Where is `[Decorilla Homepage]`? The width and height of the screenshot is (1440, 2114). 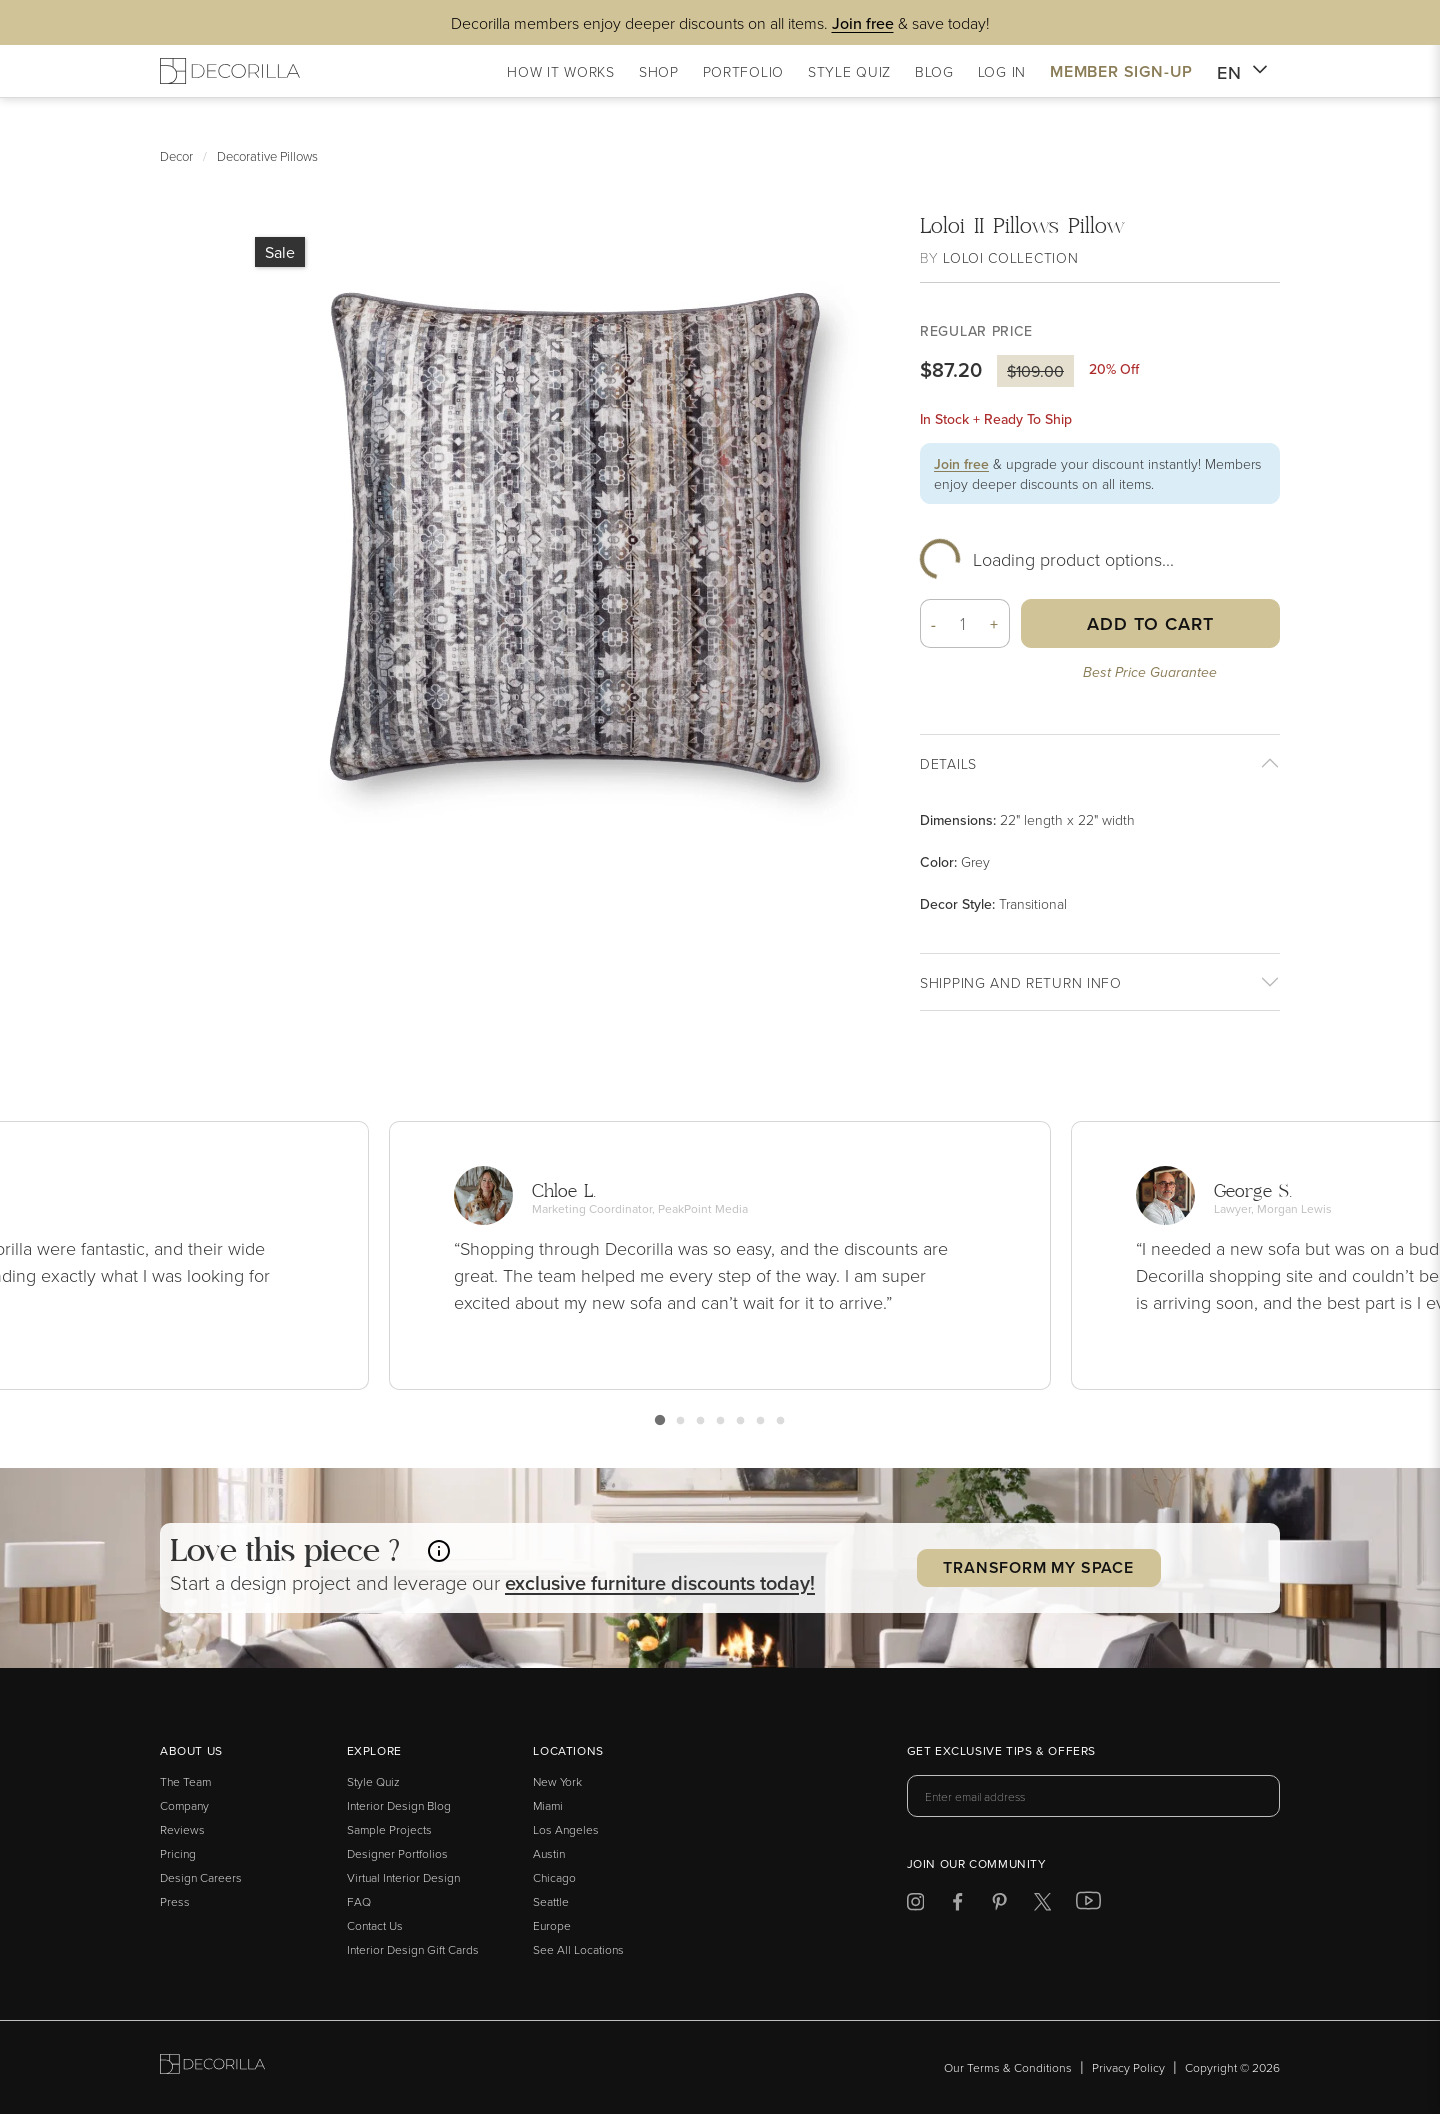 [Decorilla Homepage] is located at coordinates (230, 71).